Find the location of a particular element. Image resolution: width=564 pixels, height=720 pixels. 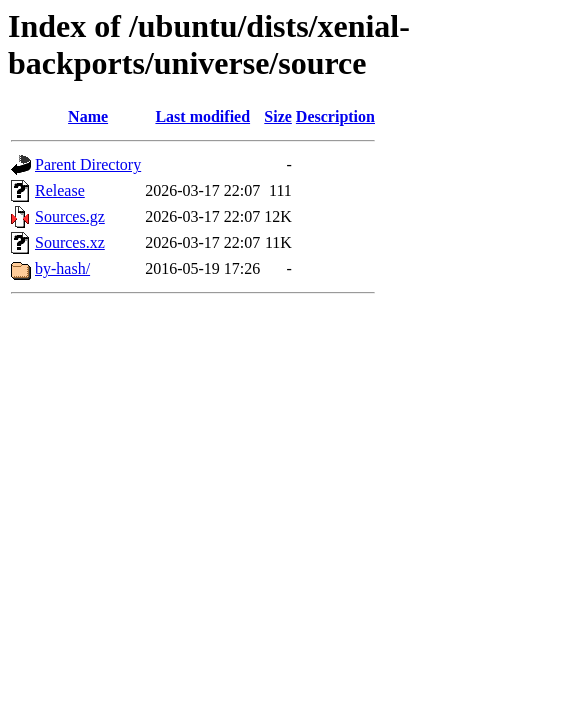

Parent Directory is located at coordinates (88, 164).